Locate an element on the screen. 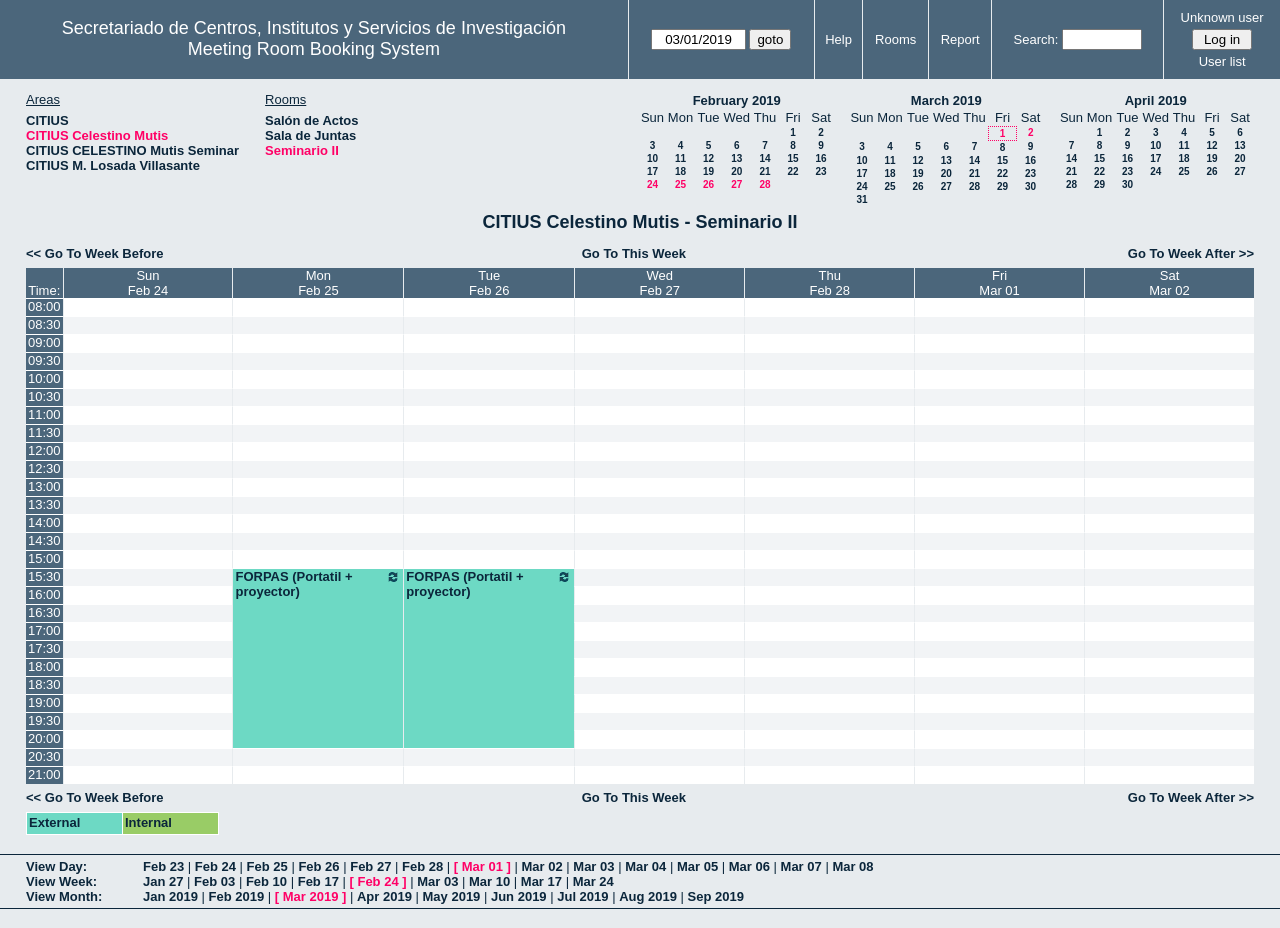 The image size is (1280, 928). 25 is located at coordinates (680, 184).